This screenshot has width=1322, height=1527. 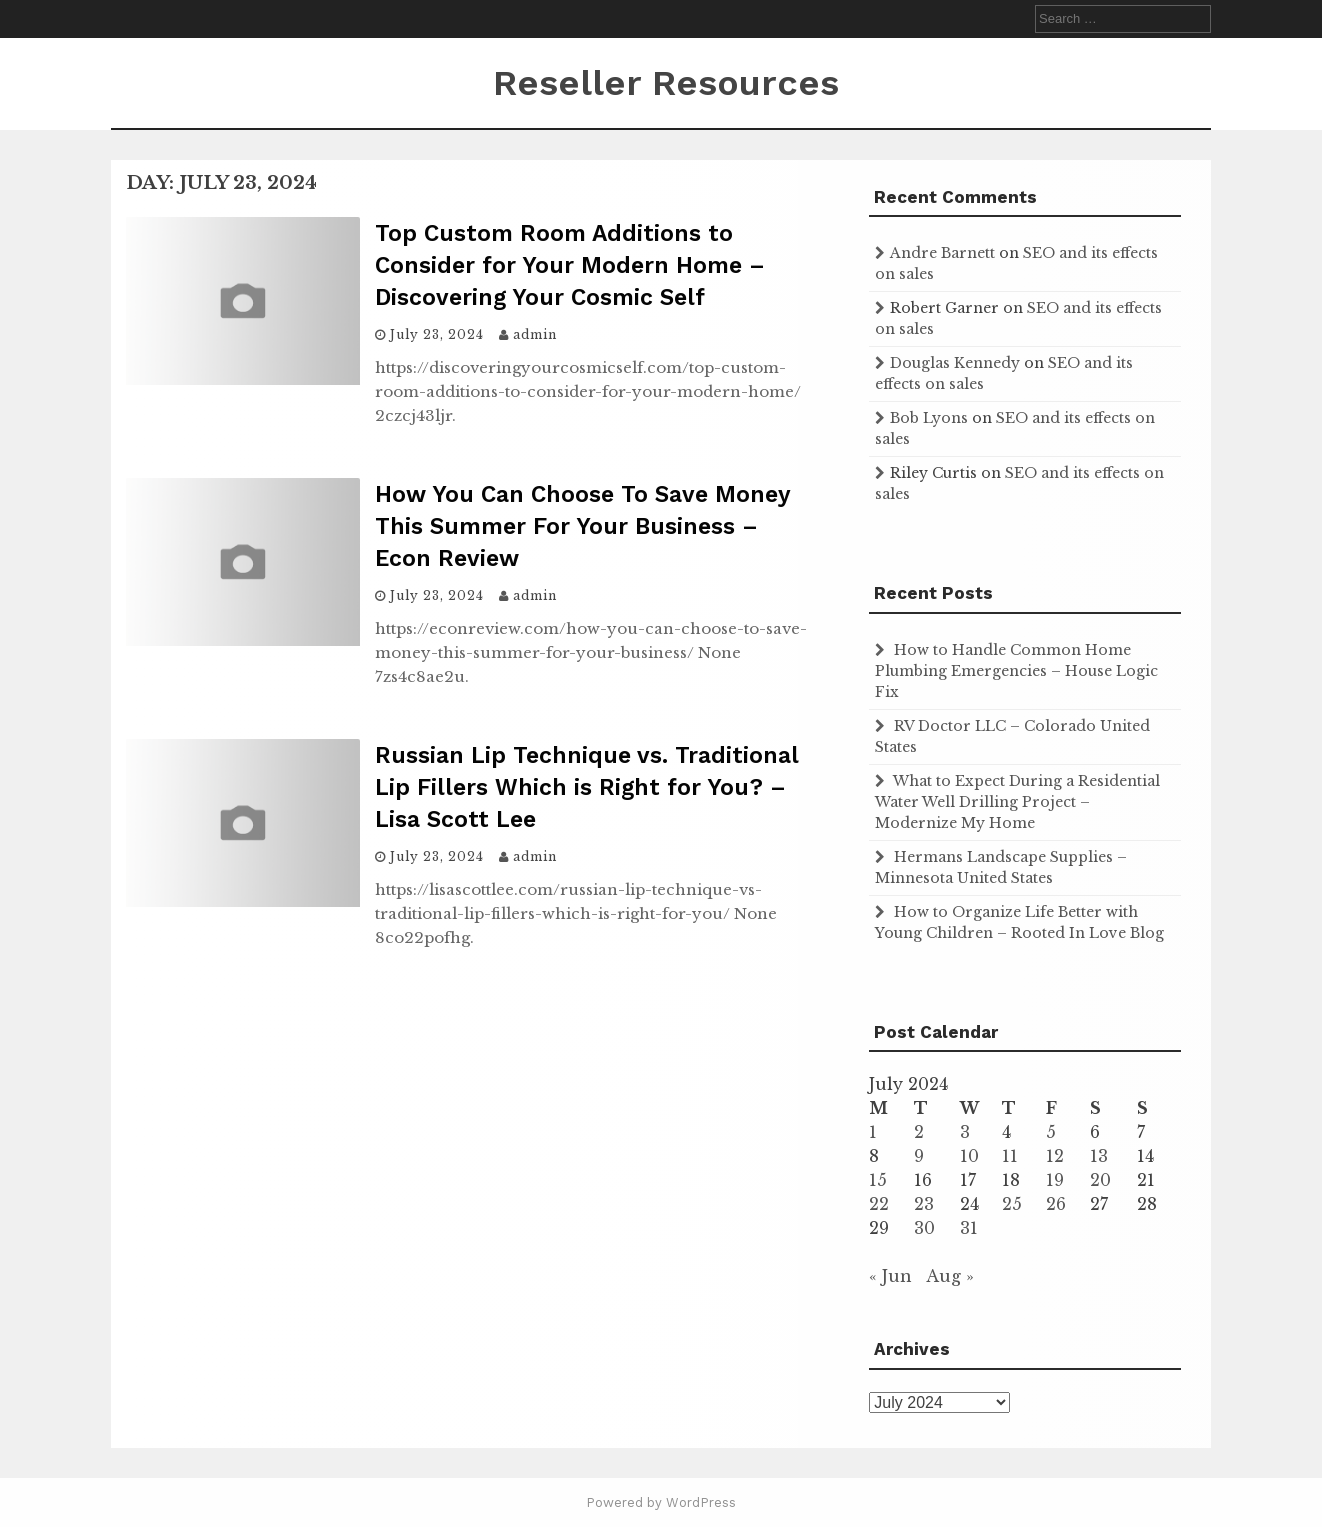 What do you see at coordinates (924, 1204) in the screenshot?
I see `23 [Posts published on July 23, 2024]` at bounding box center [924, 1204].